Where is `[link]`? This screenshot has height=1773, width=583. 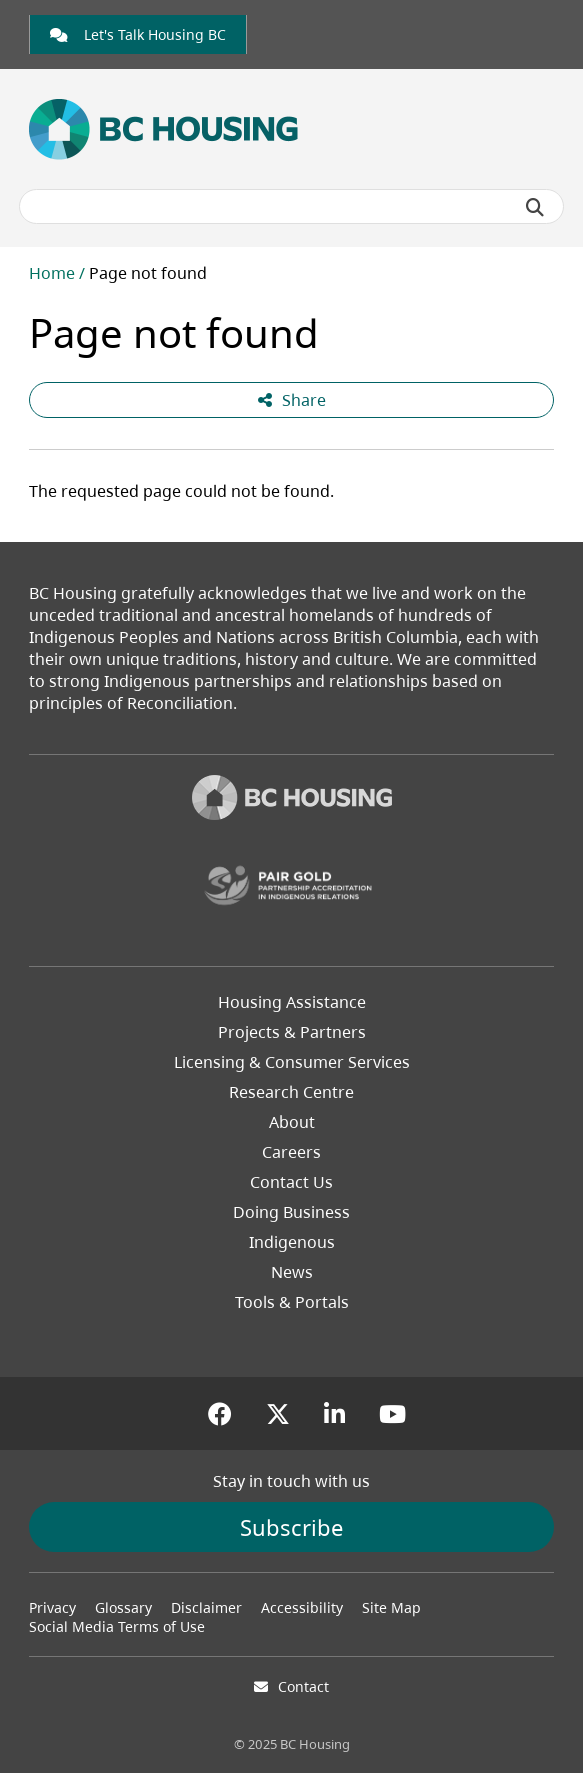
[link] is located at coordinates (138, 34).